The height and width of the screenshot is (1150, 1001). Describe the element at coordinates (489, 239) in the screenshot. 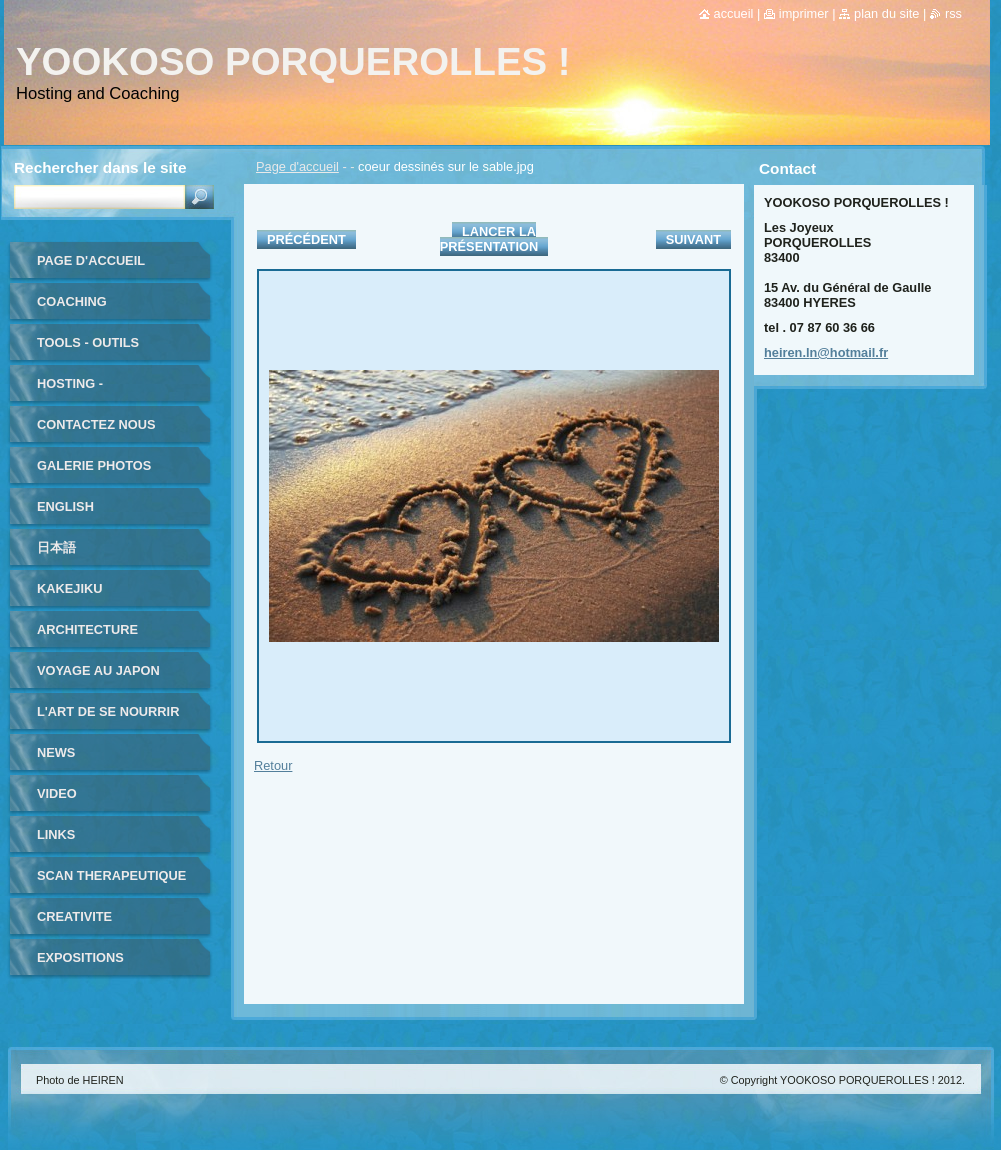

I see `Lancer la présentation` at that location.